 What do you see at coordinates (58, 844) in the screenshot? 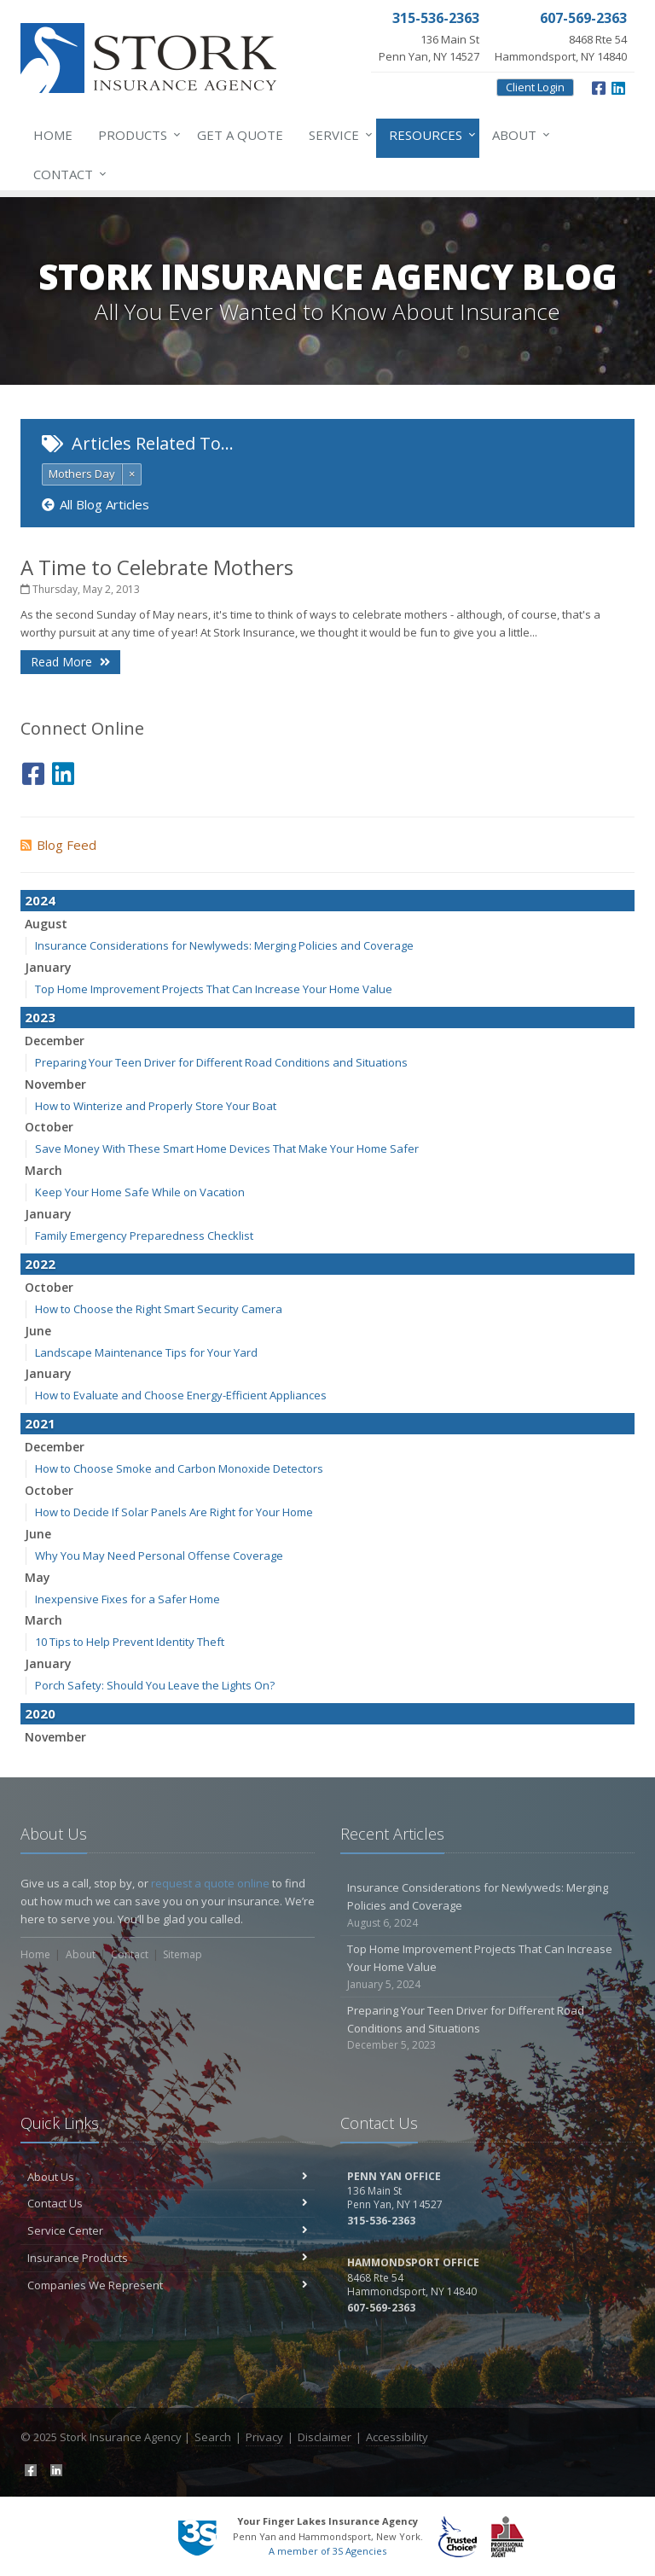
I see `Blog Feed` at bounding box center [58, 844].